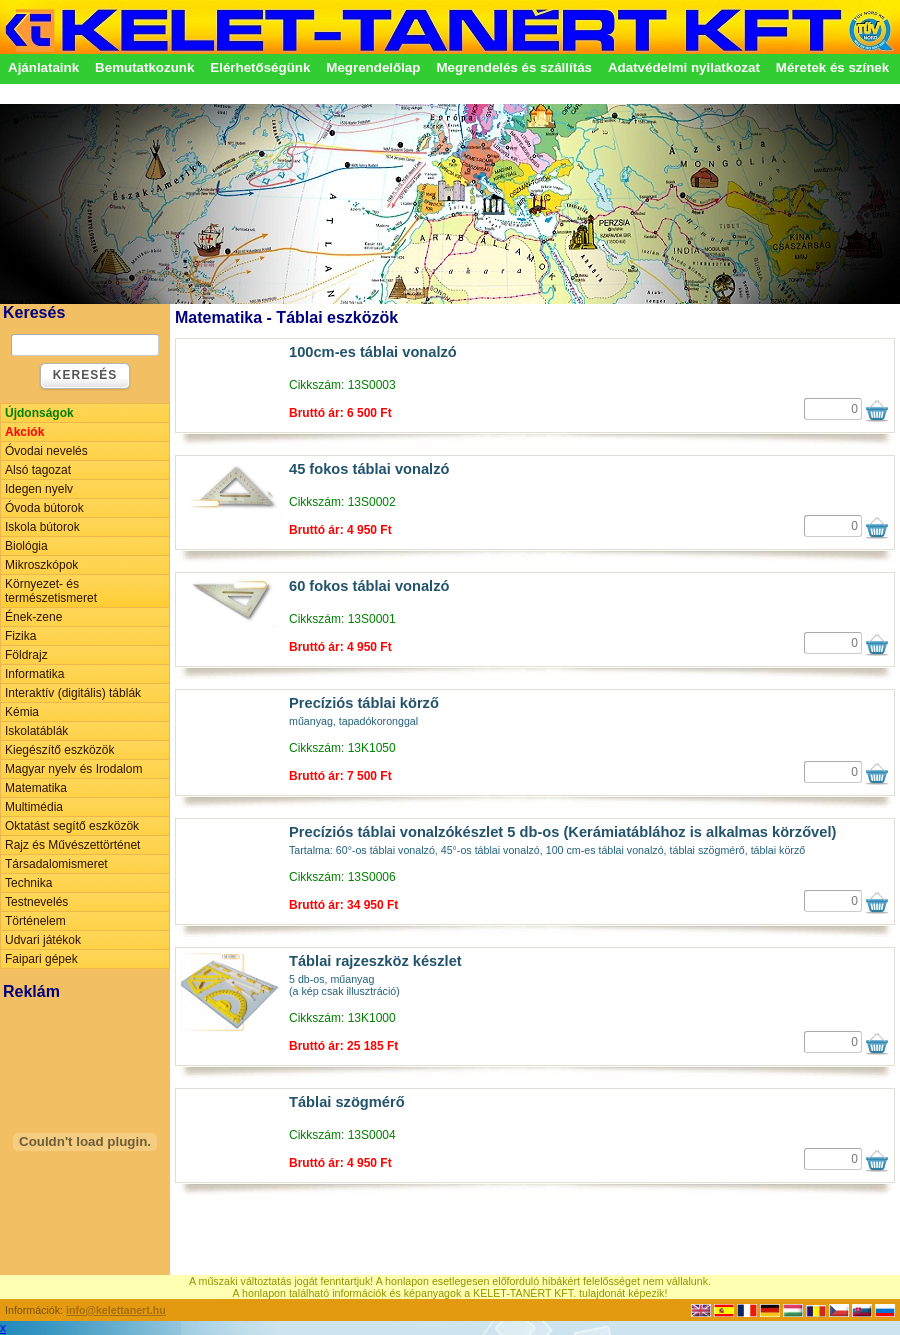 The height and width of the screenshot is (1335, 900). Describe the element at coordinates (72, 826) in the screenshot. I see `Oktatást segítő eszközök` at that location.